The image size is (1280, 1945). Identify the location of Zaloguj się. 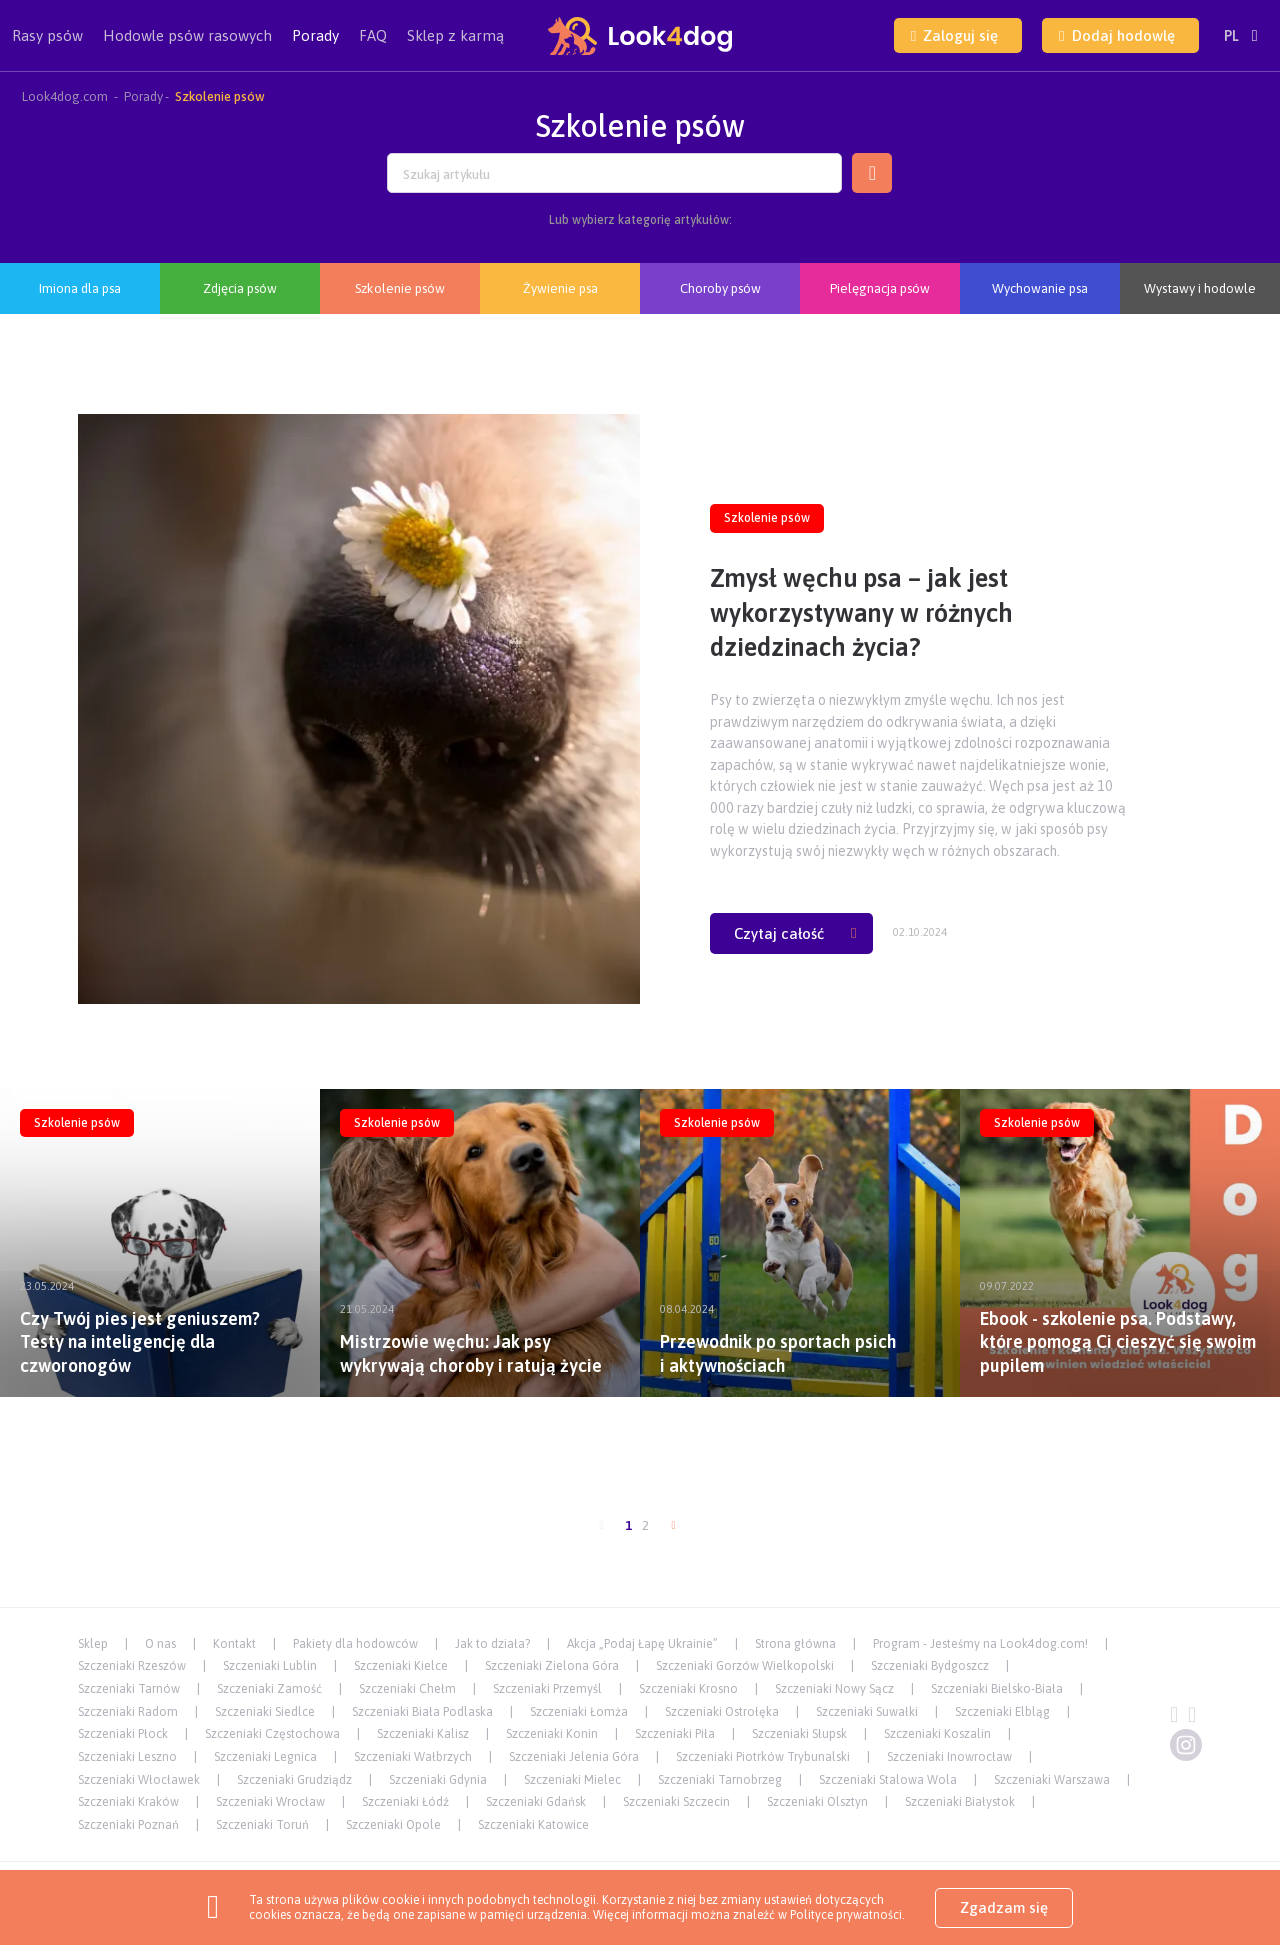
(954, 35).